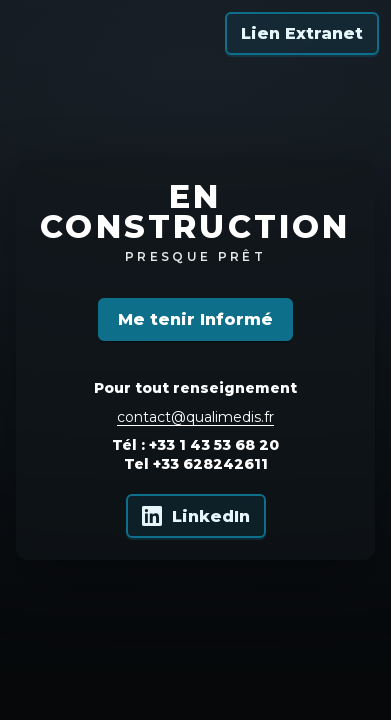 This screenshot has width=391, height=720. Describe the element at coordinates (214, 445) in the screenshot. I see `+33 1 43 53 68 20` at that location.